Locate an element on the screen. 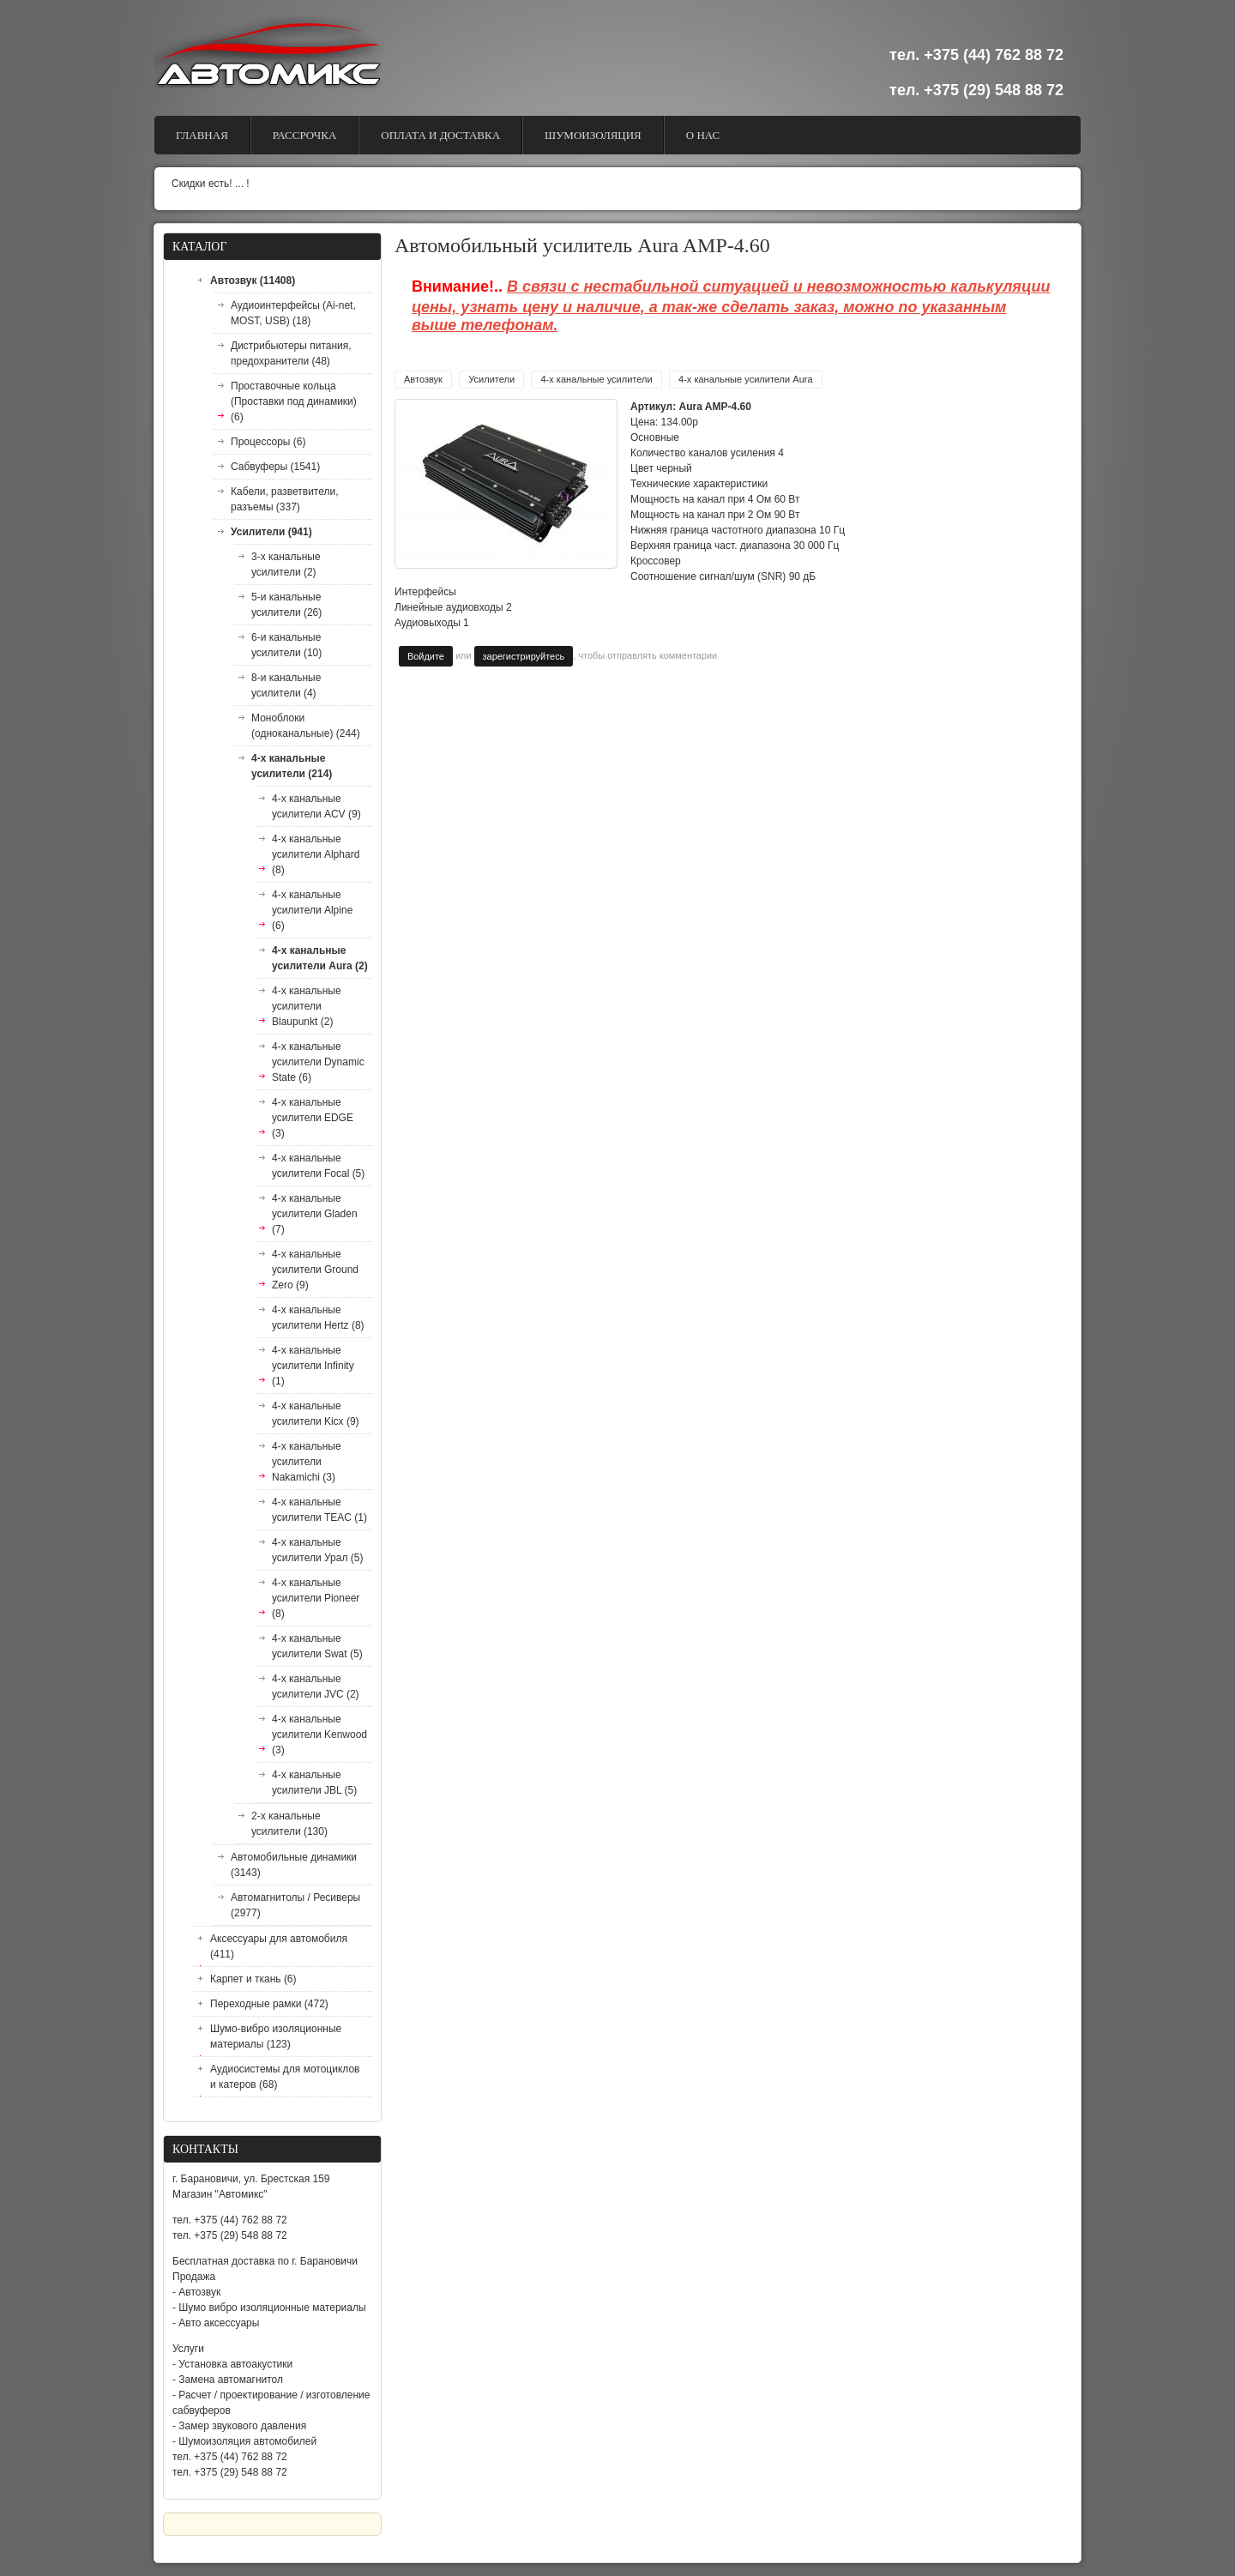  4-х канальные усилители Aura is located at coordinates (745, 379).